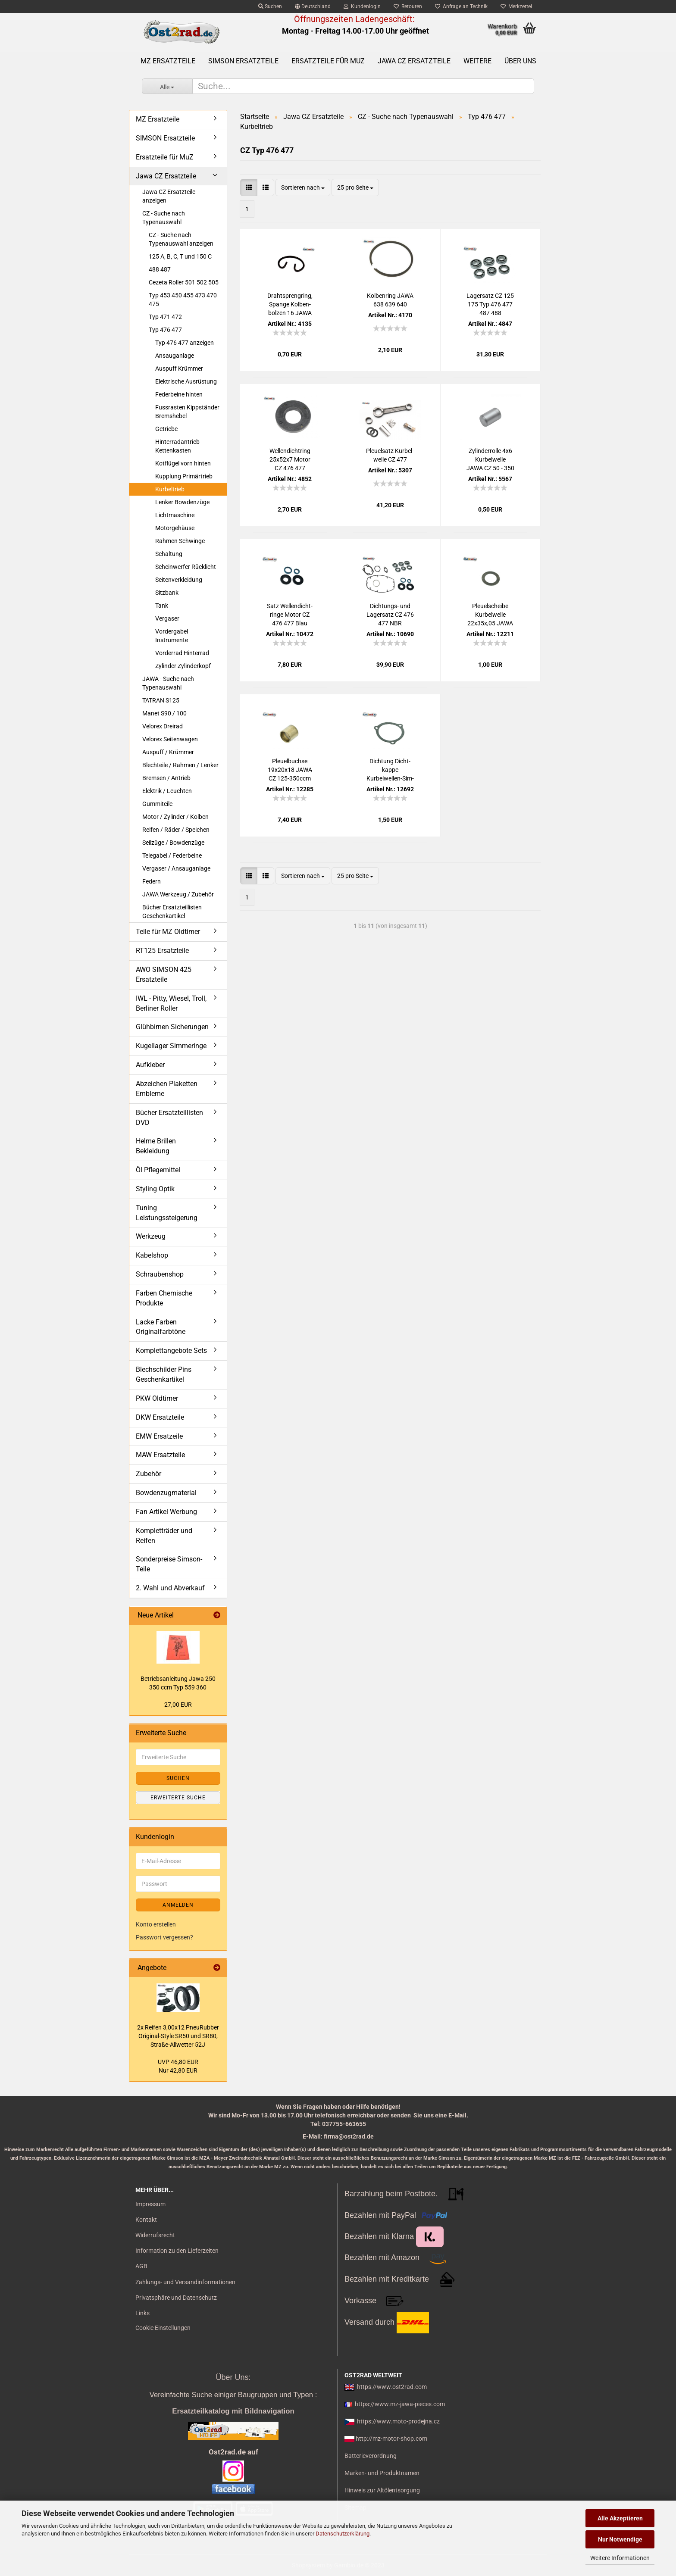 This screenshot has height=2576, width=676. What do you see at coordinates (164, 1536) in the screenshot?
I see `Kompletträder und Reifen` at bounding box center [164, 1536].